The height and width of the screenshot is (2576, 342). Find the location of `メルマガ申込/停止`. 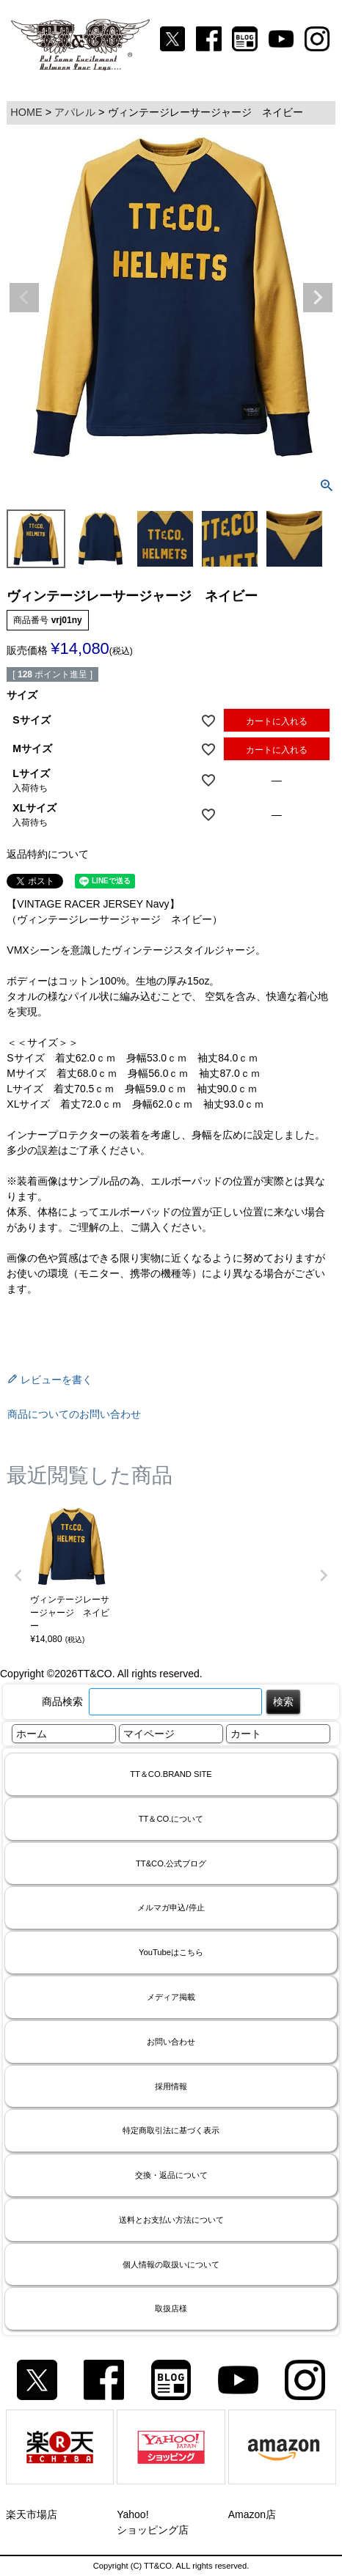

メルマガ申込/停止 is located at coordinates (170, 1907).